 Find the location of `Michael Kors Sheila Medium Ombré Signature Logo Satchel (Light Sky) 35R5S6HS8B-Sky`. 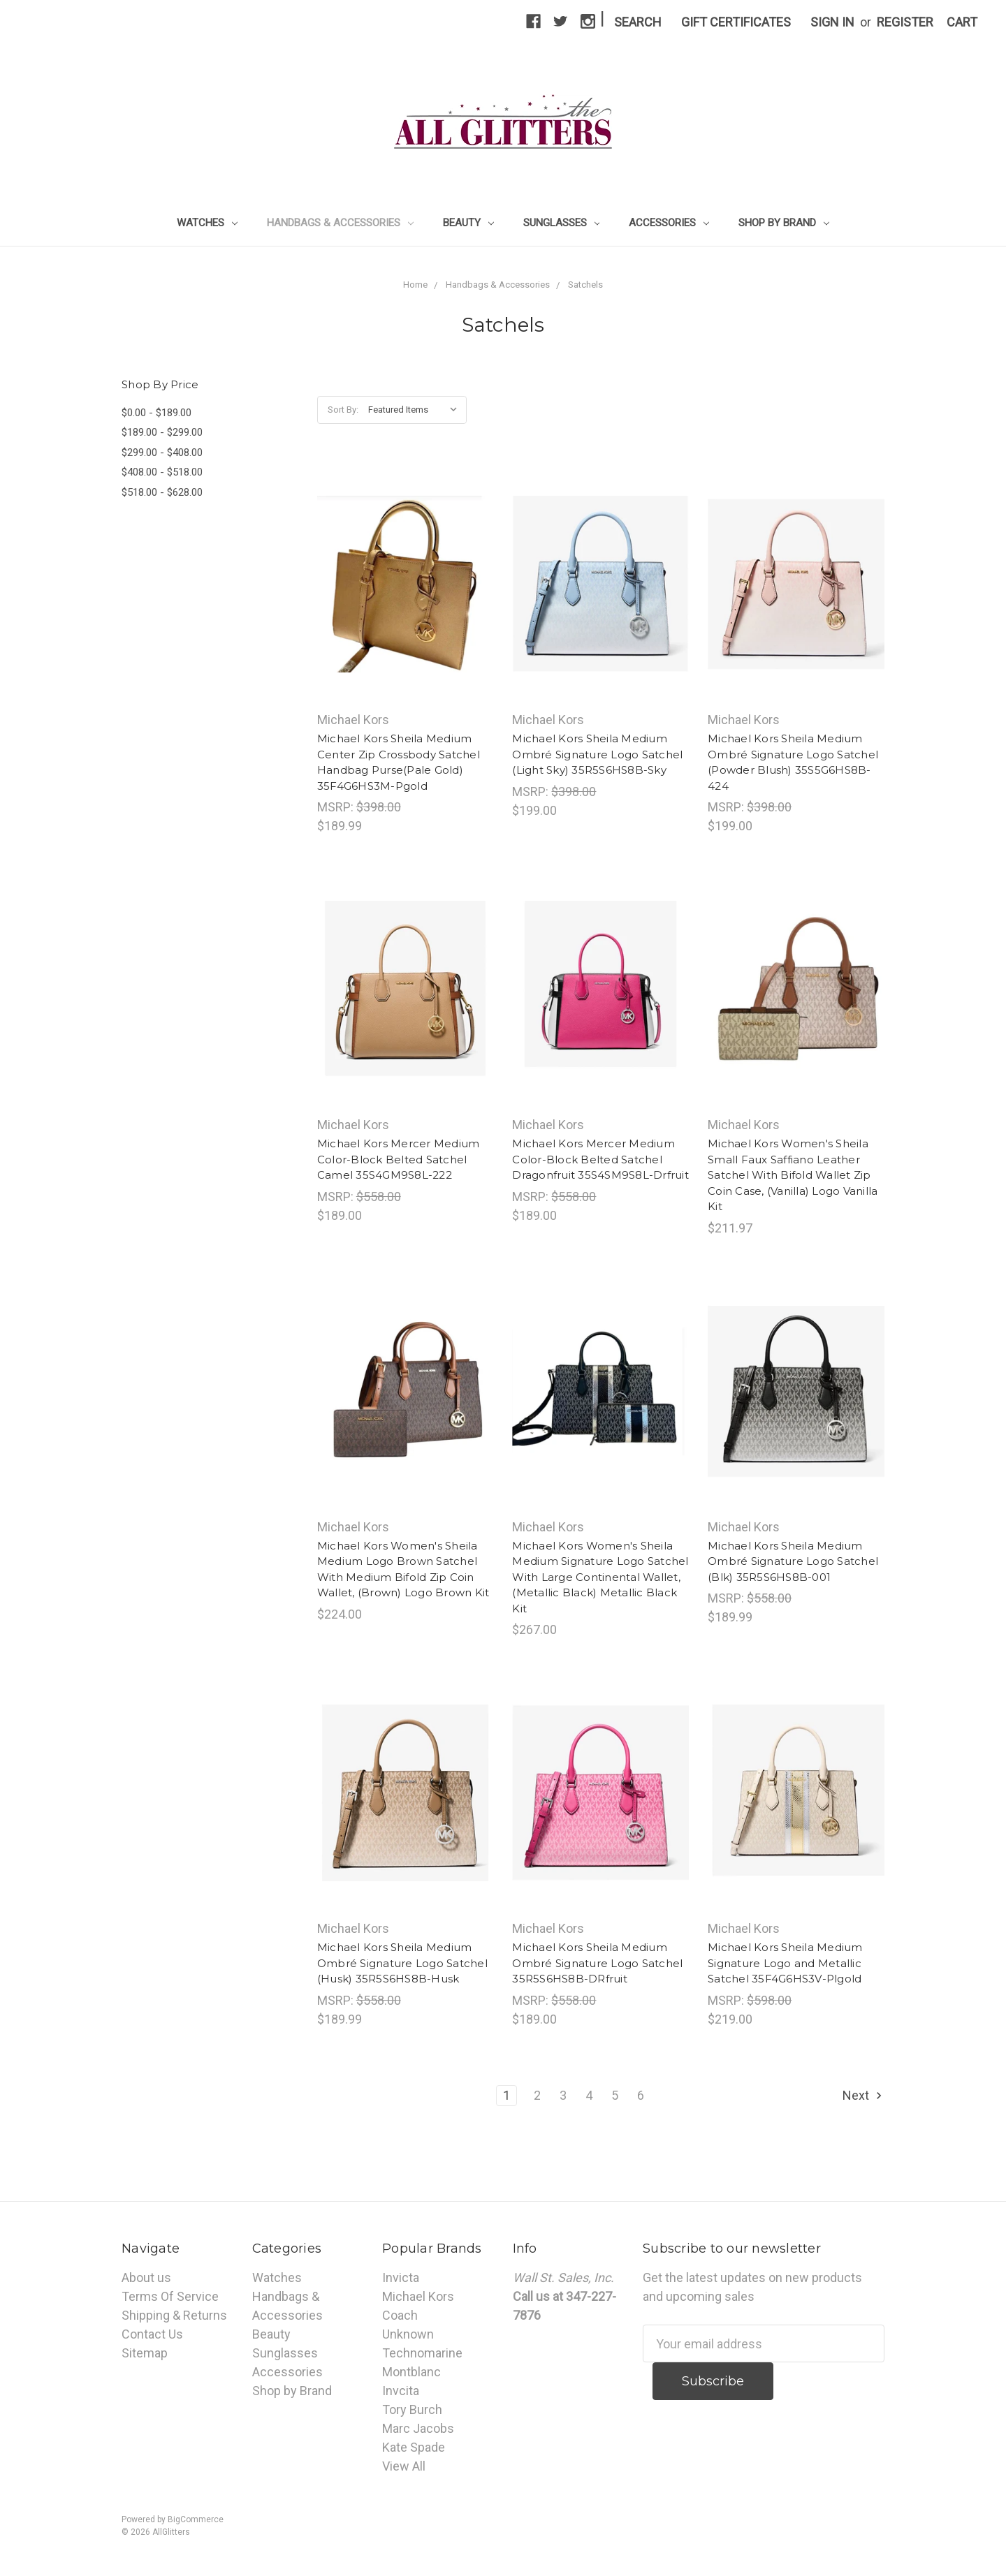

Michael Kors Sheila Medium Ombré Signature Logo Satchel (Light Sky) 35R5S6HS8B-Sky is located at coordinates (597, 754).